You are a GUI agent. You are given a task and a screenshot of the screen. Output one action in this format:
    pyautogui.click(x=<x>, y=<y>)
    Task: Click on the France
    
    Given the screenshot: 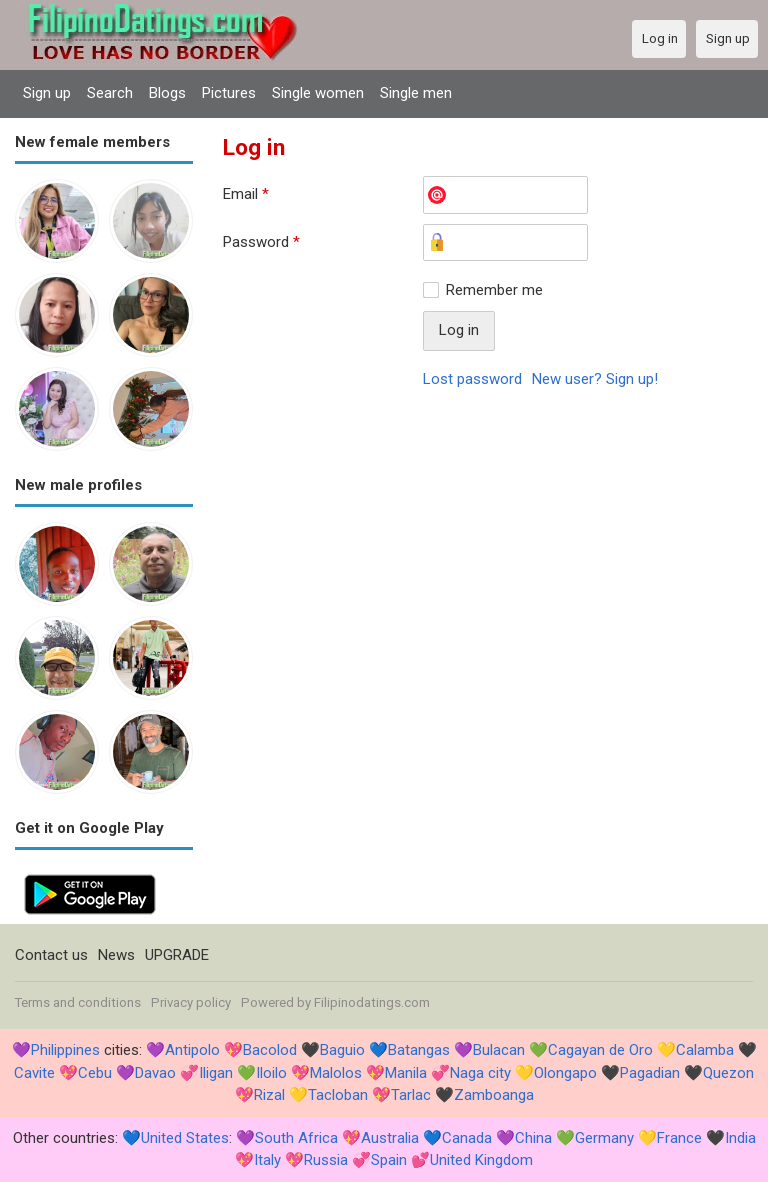 What is the action you would take?
    pyautogui.click(x=679, y=1138)
    